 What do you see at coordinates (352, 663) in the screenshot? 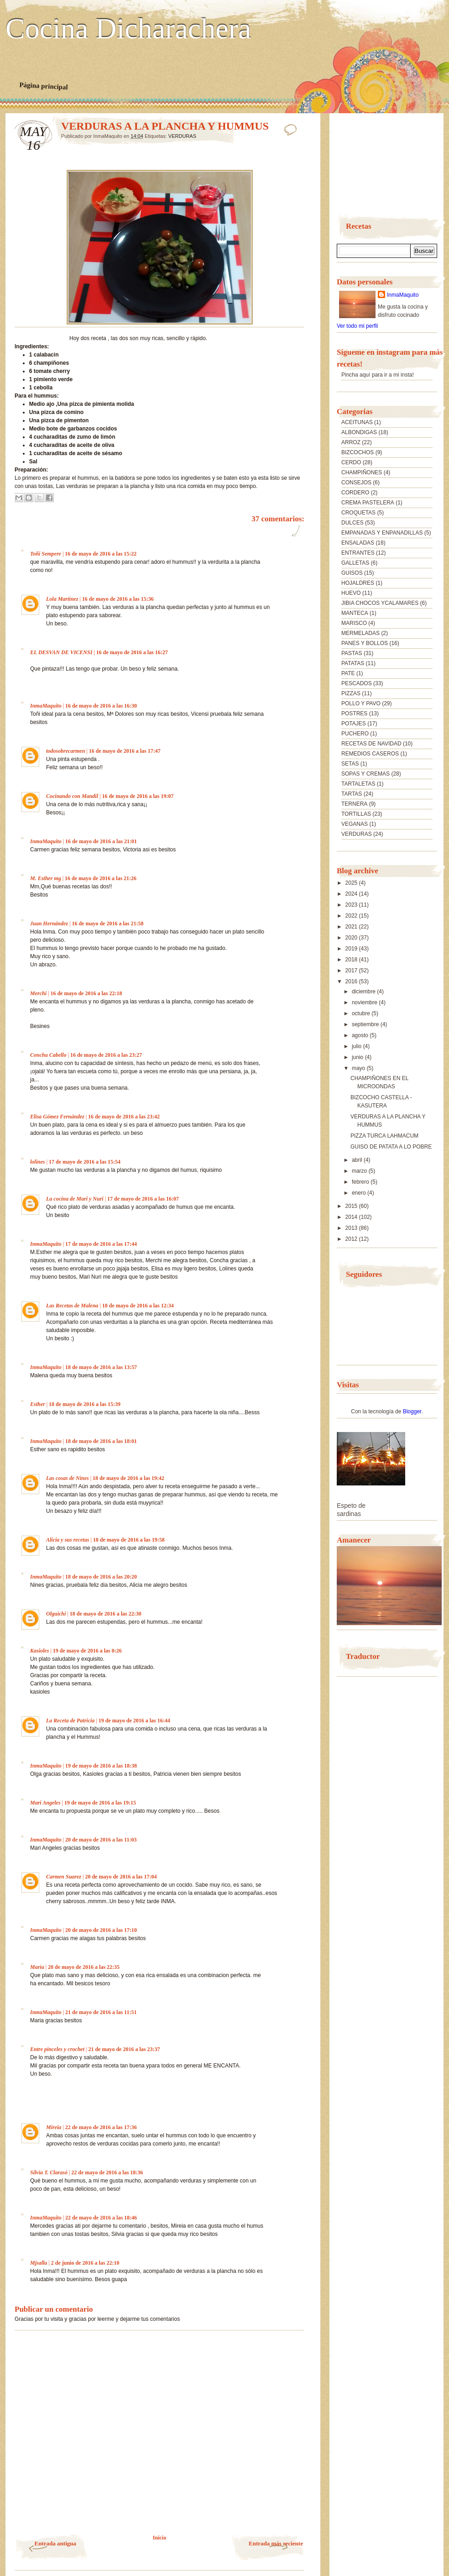
I see `PATATAS` at bounding box center [352, 663].